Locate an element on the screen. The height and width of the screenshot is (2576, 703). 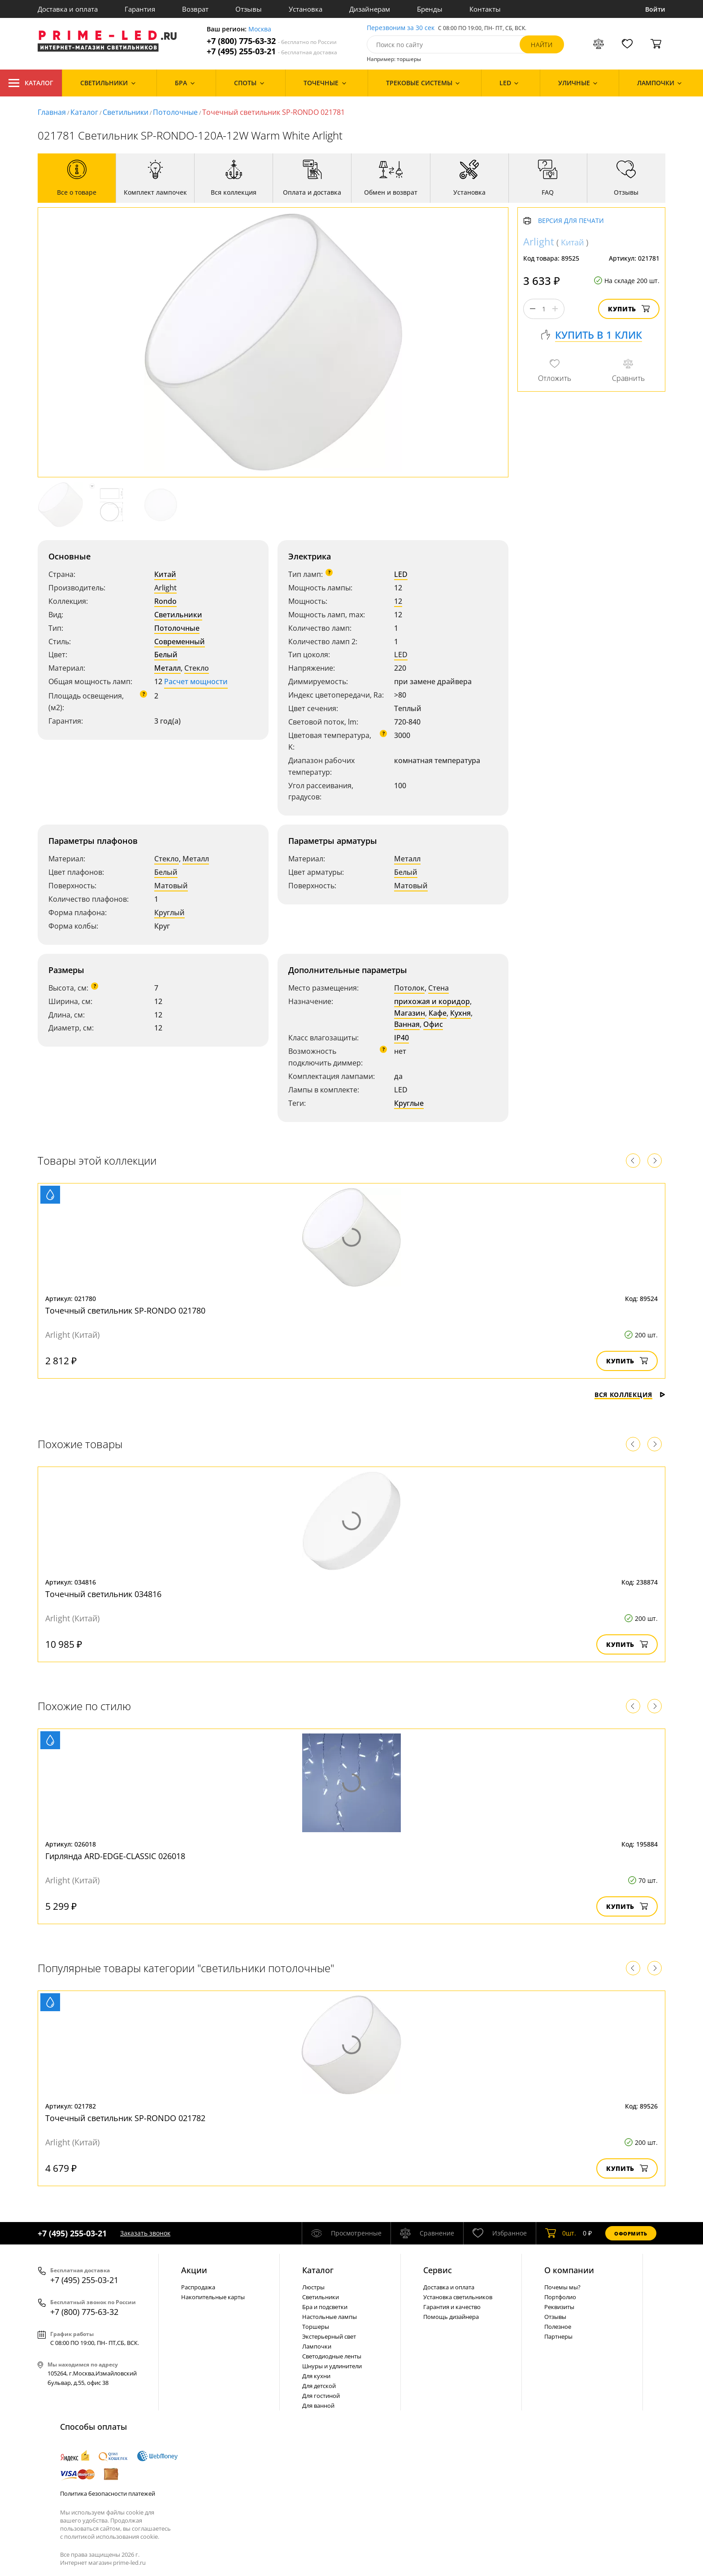
Точечный светильник SP-RONDO 021780 is located at coordinates (125, 1310).